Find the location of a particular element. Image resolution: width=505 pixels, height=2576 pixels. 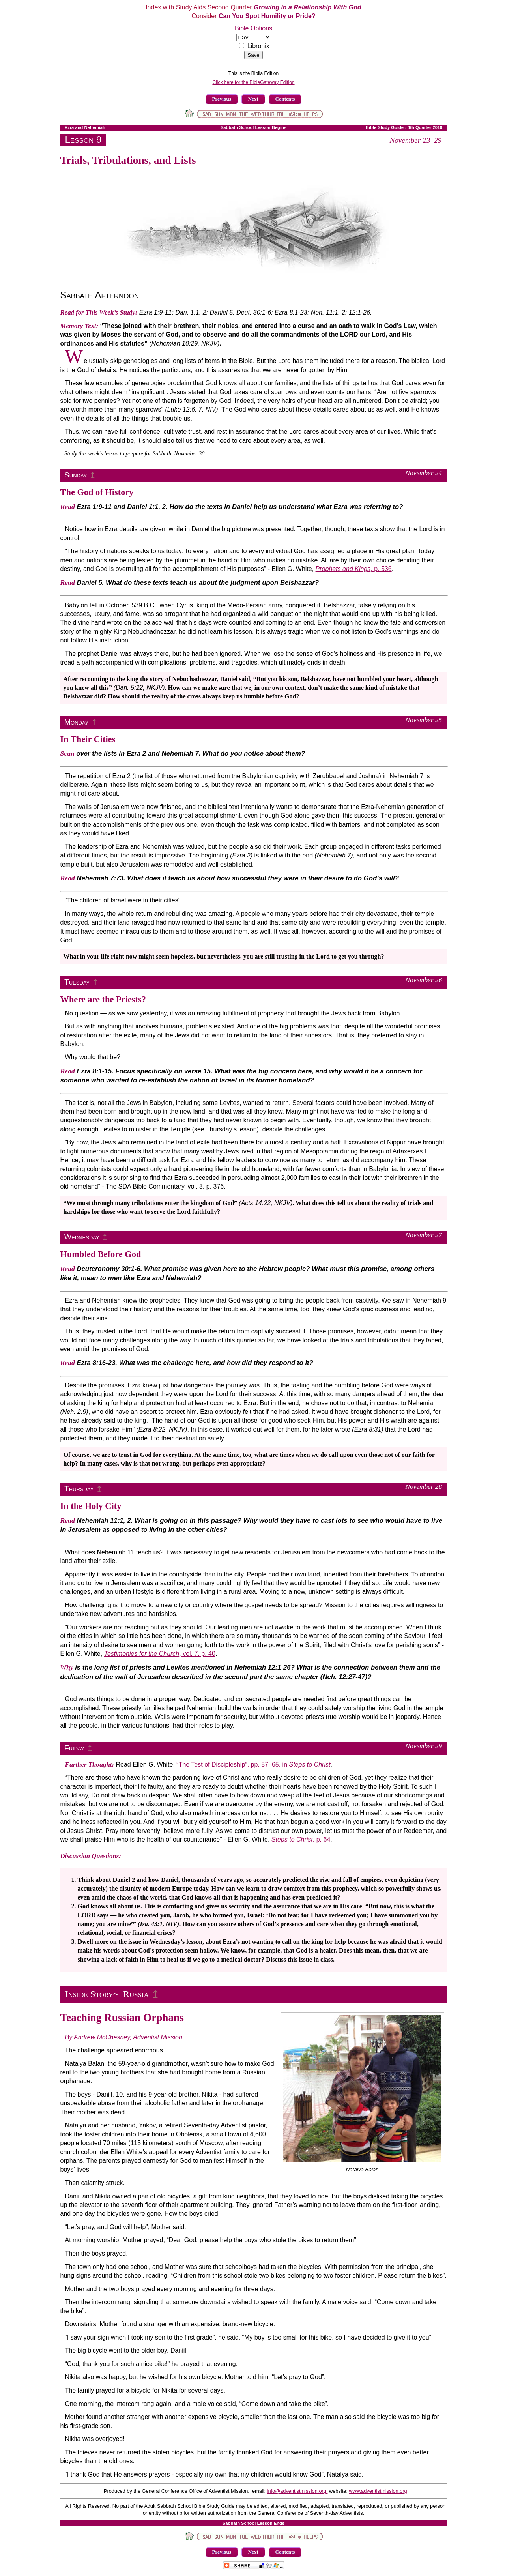

Sunday is located at coordinates (75, 475).